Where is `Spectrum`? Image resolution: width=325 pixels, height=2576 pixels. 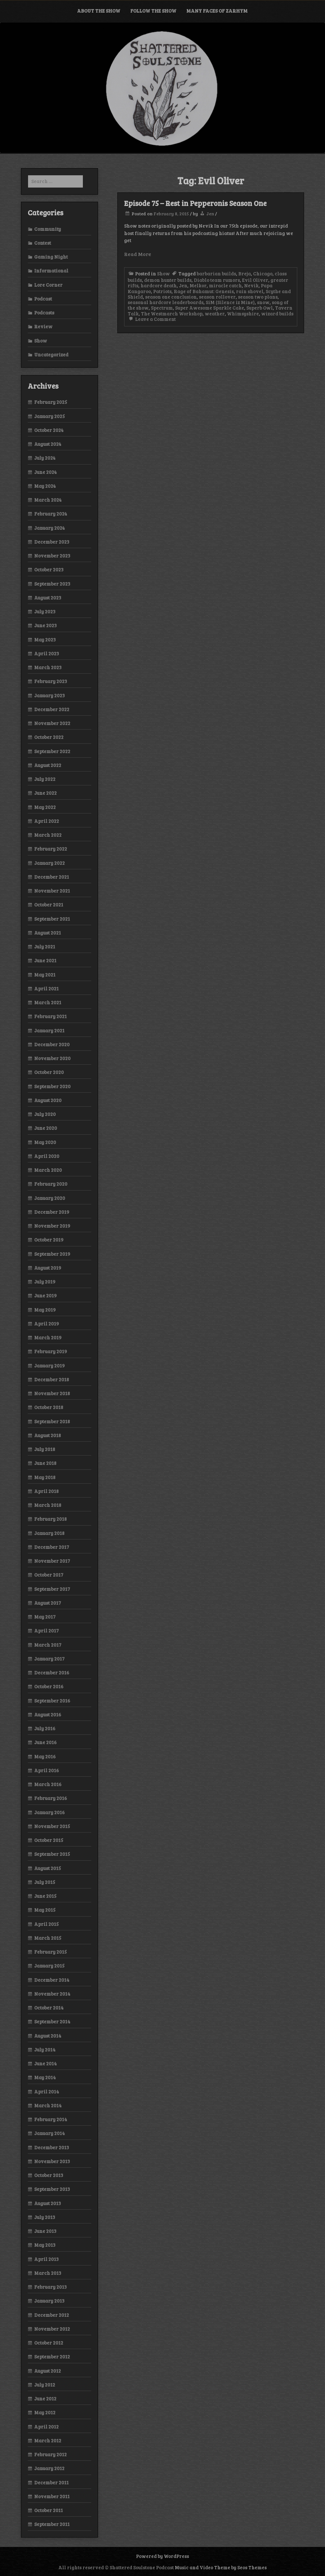
Spectrum is located at coordinates (162, 307).